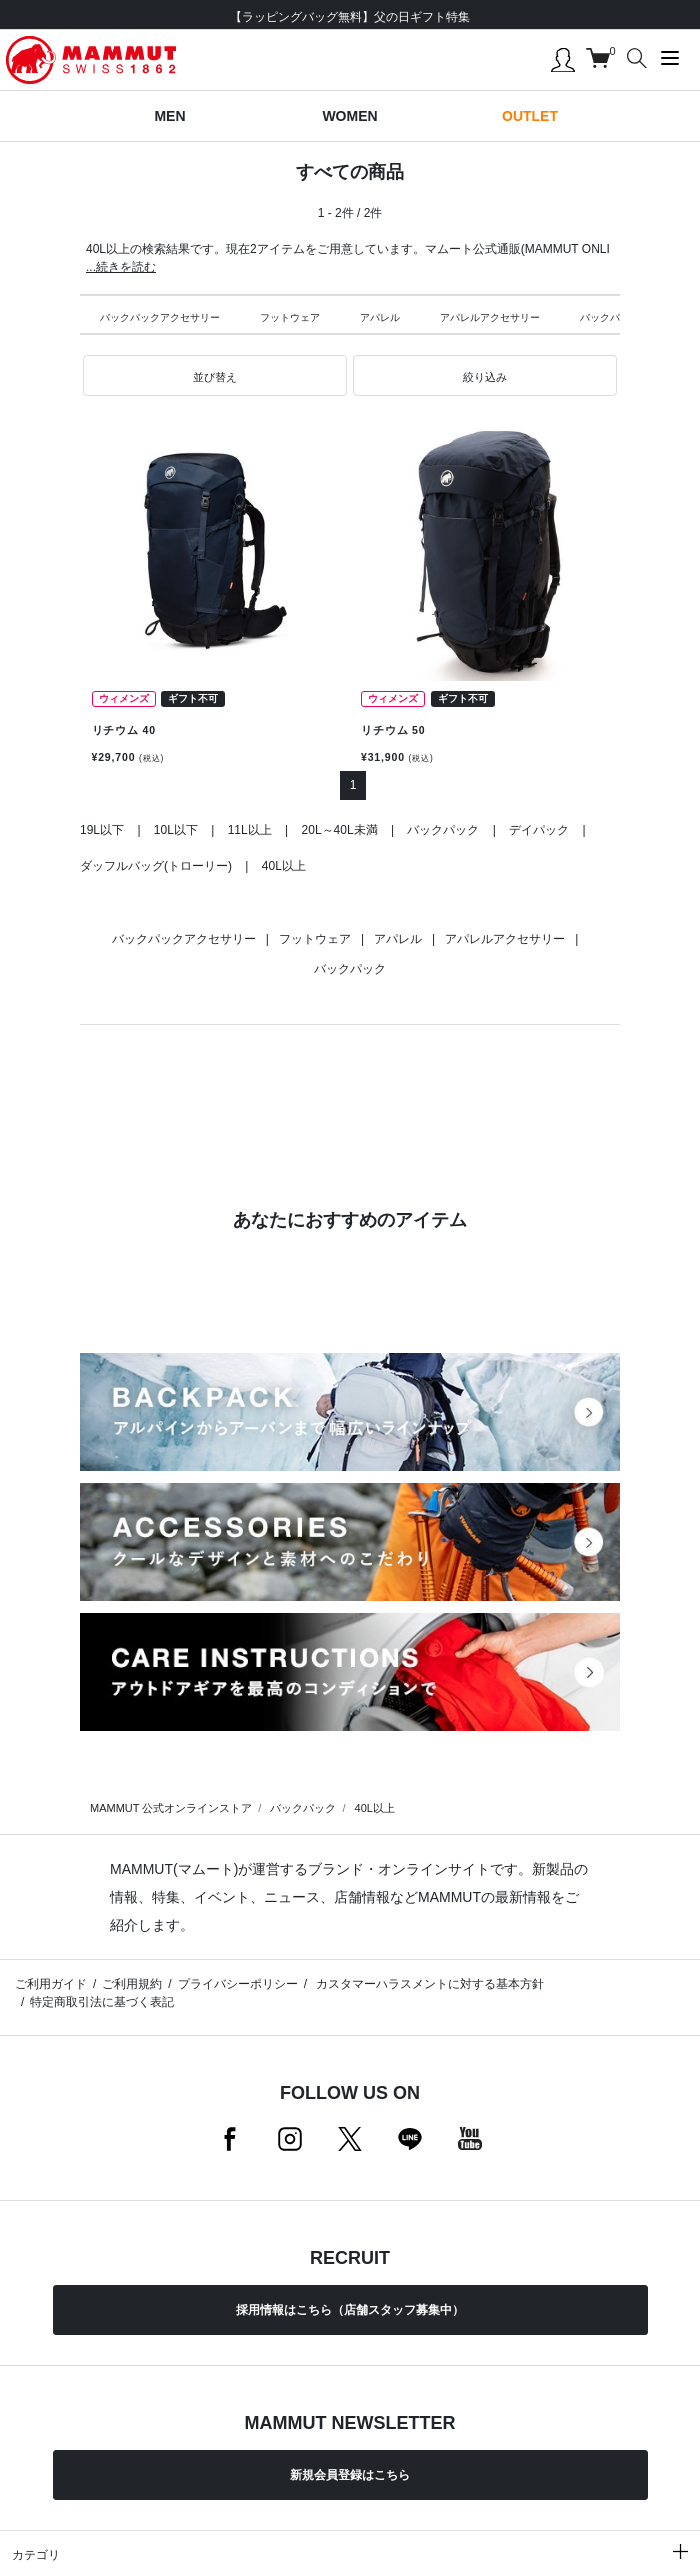 This screenshot has width=700, height=2571. I want to click on アパレルアクセサリー, so click(490, 317).